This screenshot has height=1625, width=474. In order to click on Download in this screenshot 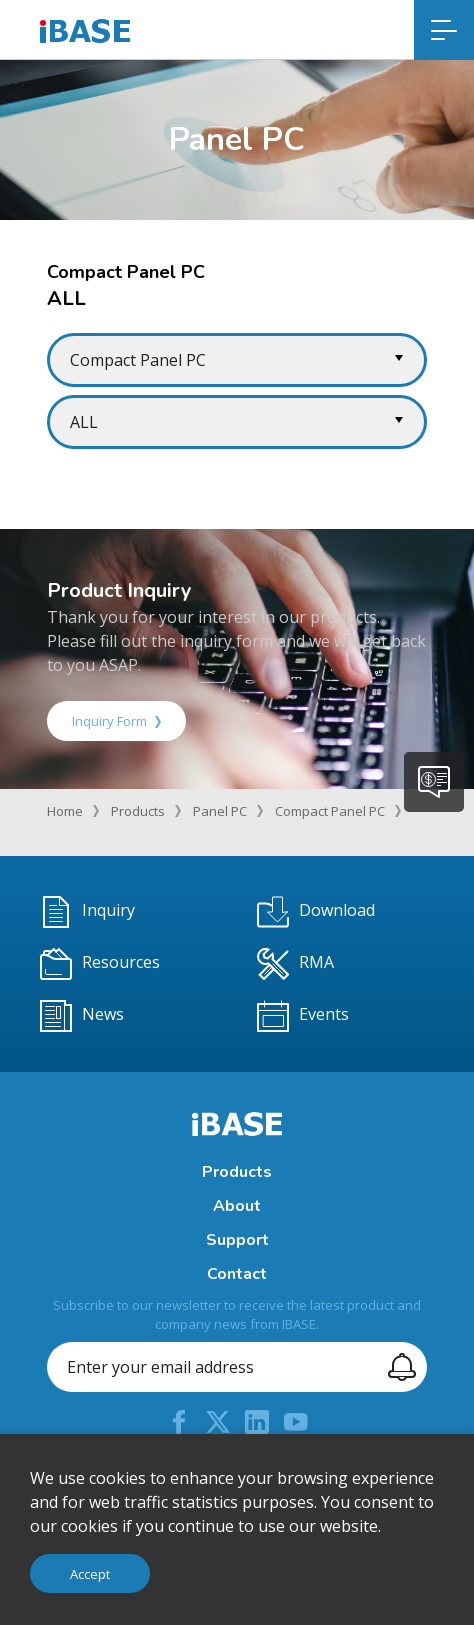, I will do `click(316, 912)`.